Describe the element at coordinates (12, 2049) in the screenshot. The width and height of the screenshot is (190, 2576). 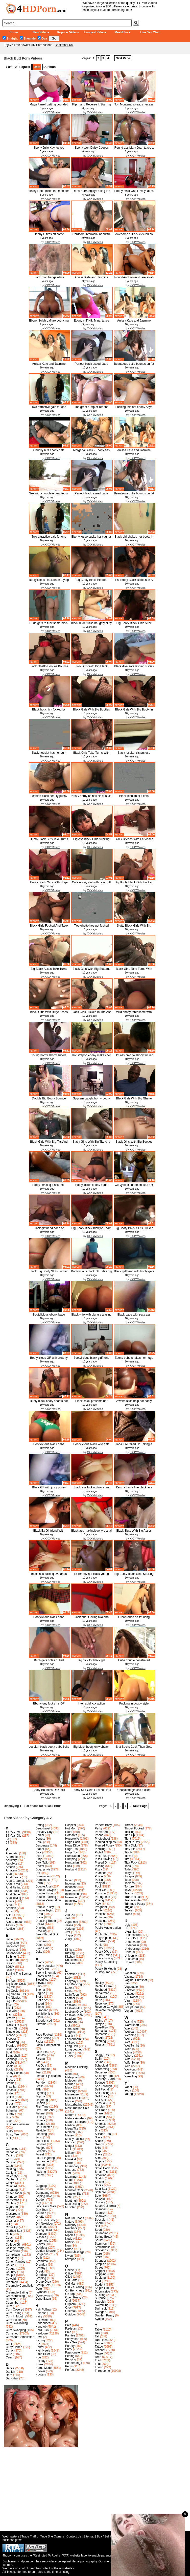
I see `Blue Eyed` at that location.